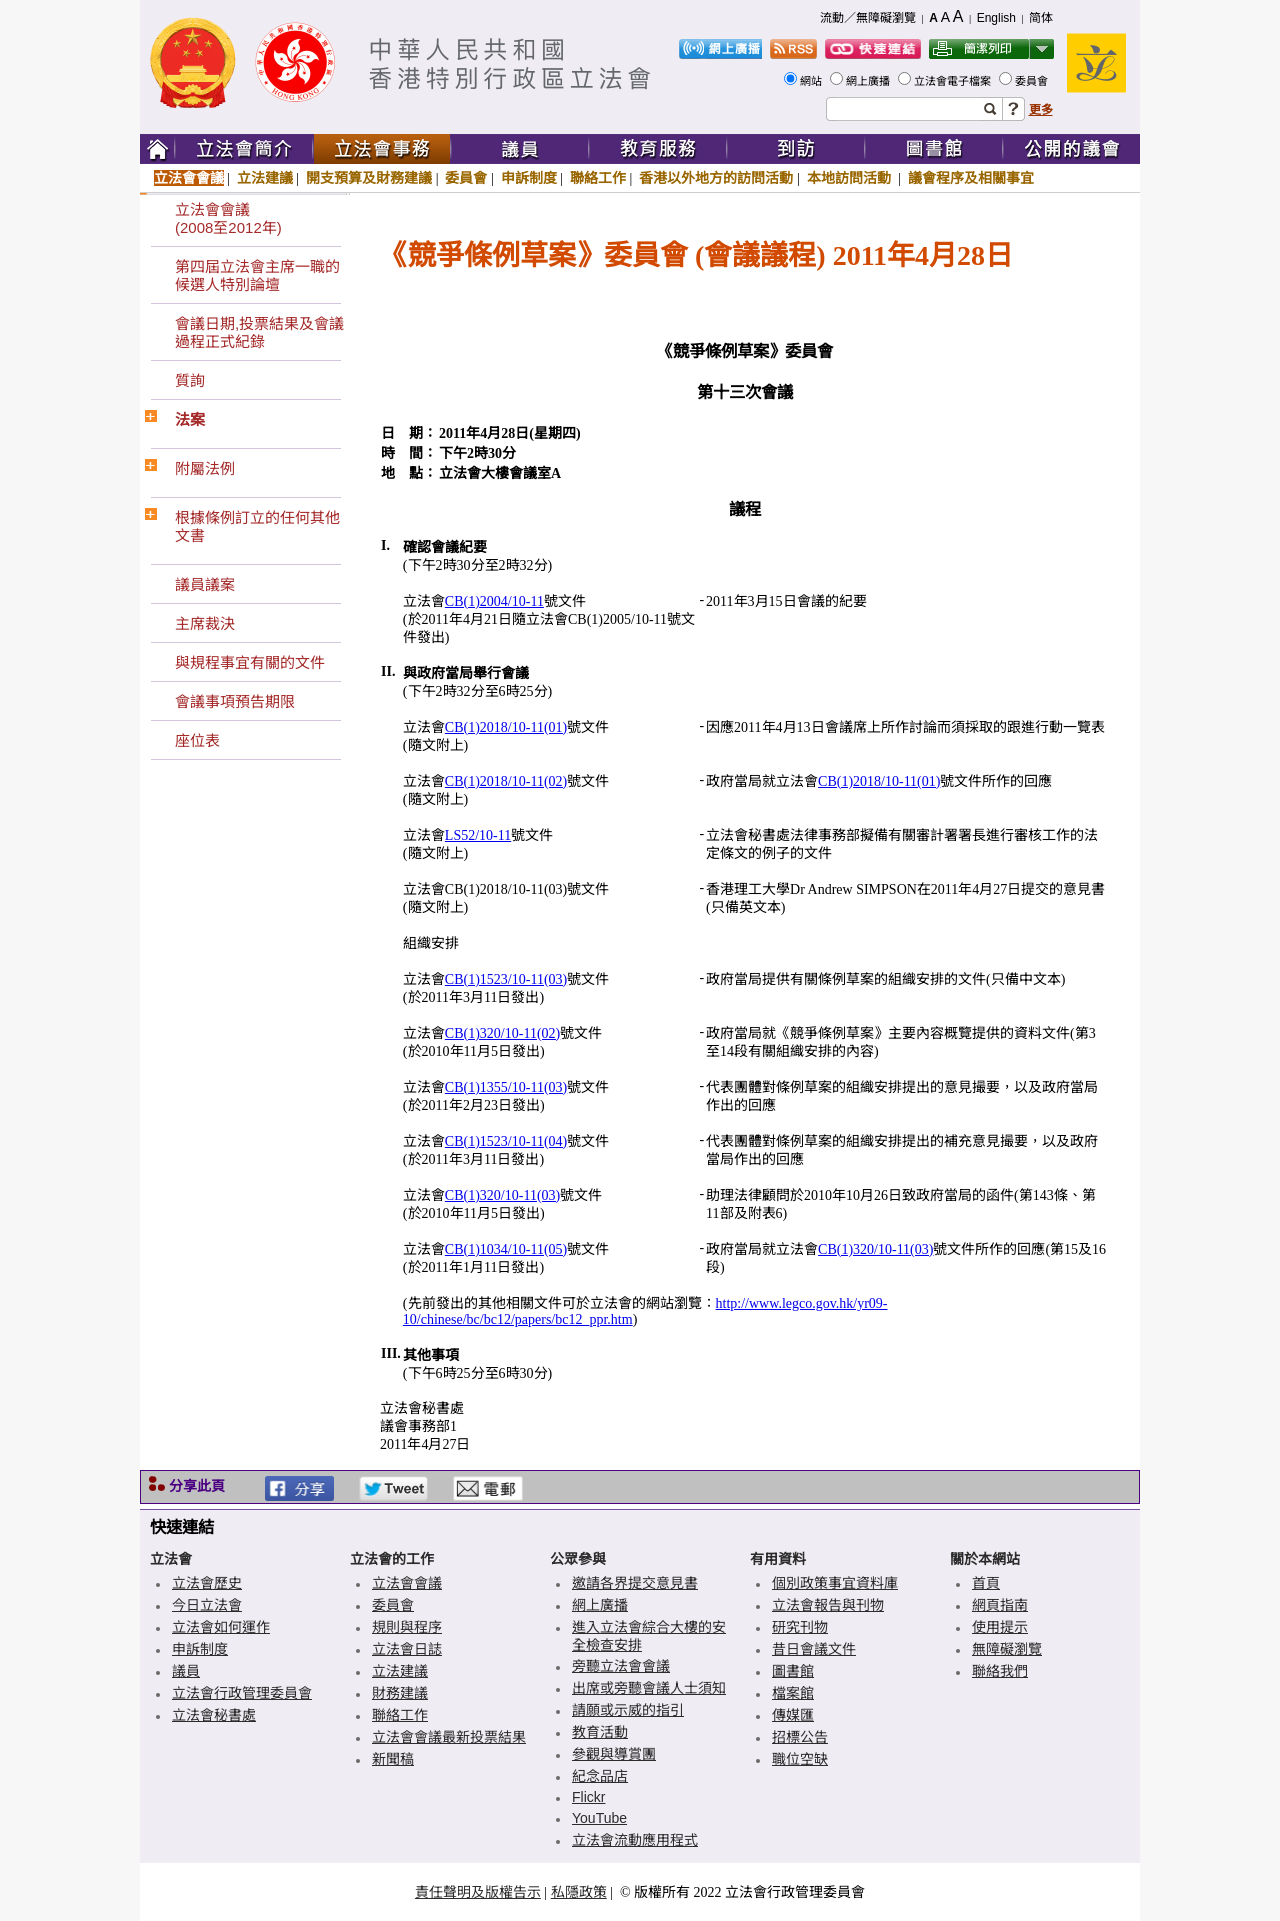 The image size is (1280, 1921). I want to click on 檔案館, so click(793, 1693).